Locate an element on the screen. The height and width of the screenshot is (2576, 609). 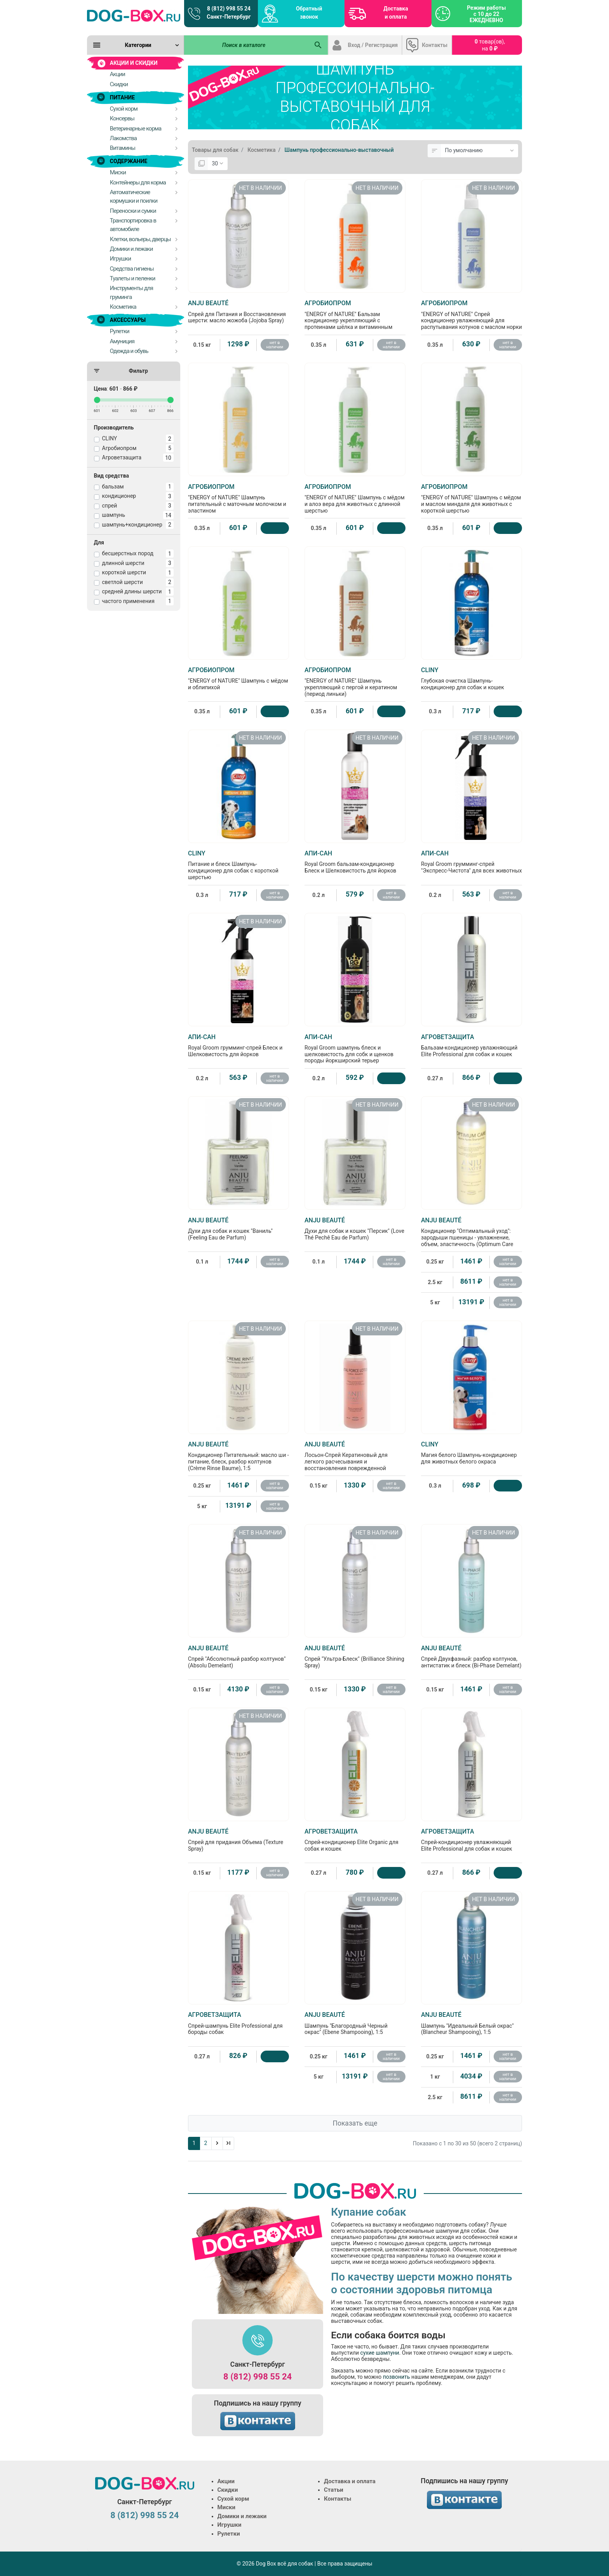
Акции is located at coordinates (226, 2481).